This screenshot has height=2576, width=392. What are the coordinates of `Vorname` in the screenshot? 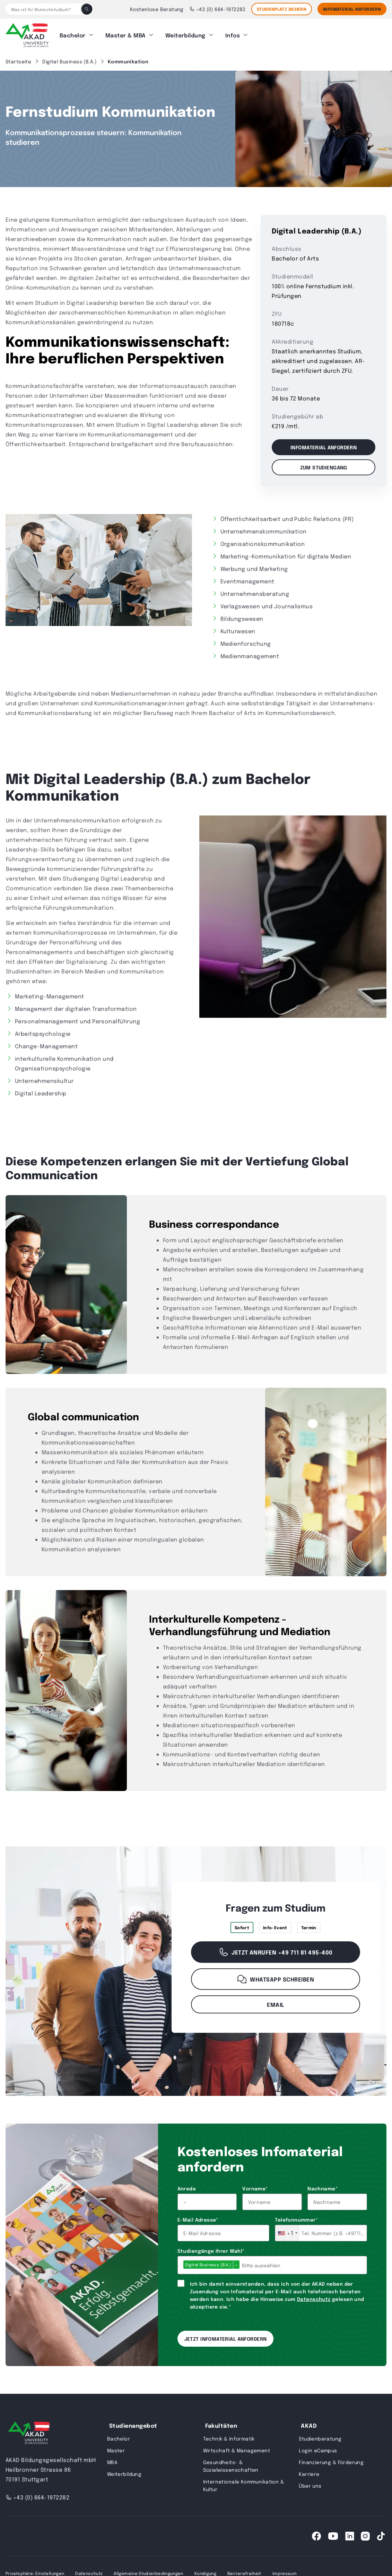 It's located at (255, 2185).